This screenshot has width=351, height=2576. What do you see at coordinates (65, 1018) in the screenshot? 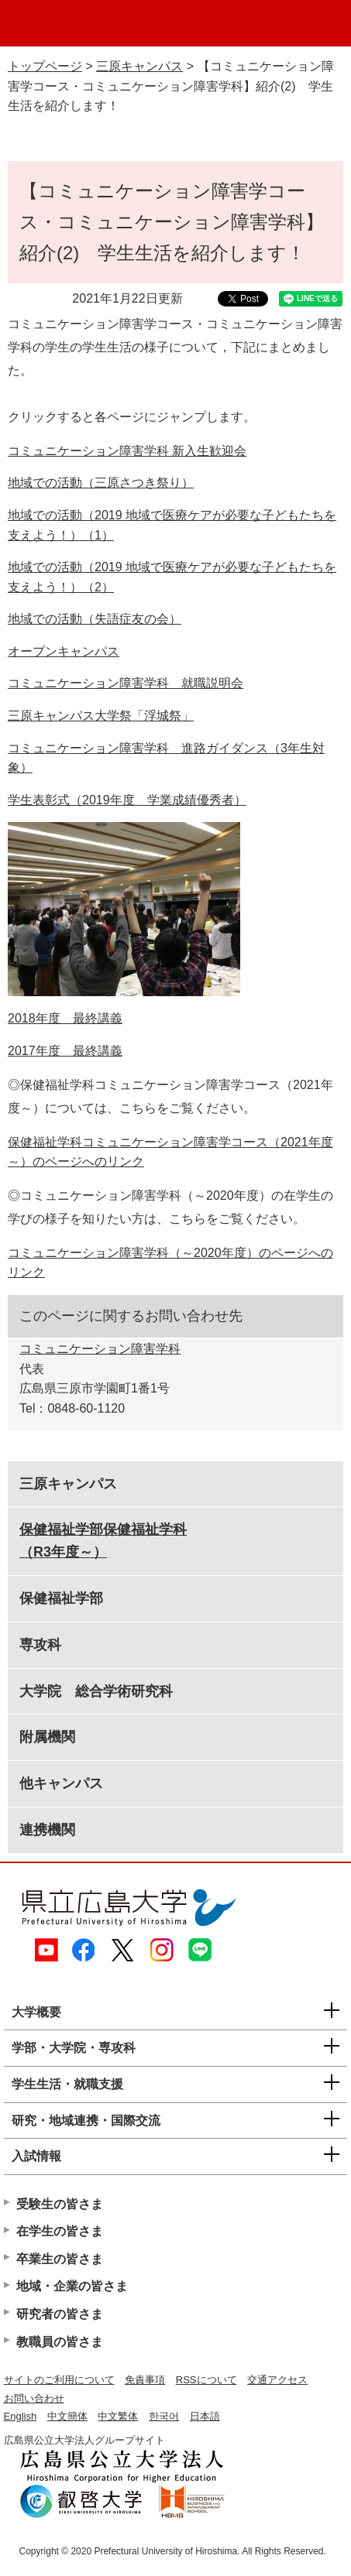
I see `2018年度 最終講義` at bounding box center [65, 1018].